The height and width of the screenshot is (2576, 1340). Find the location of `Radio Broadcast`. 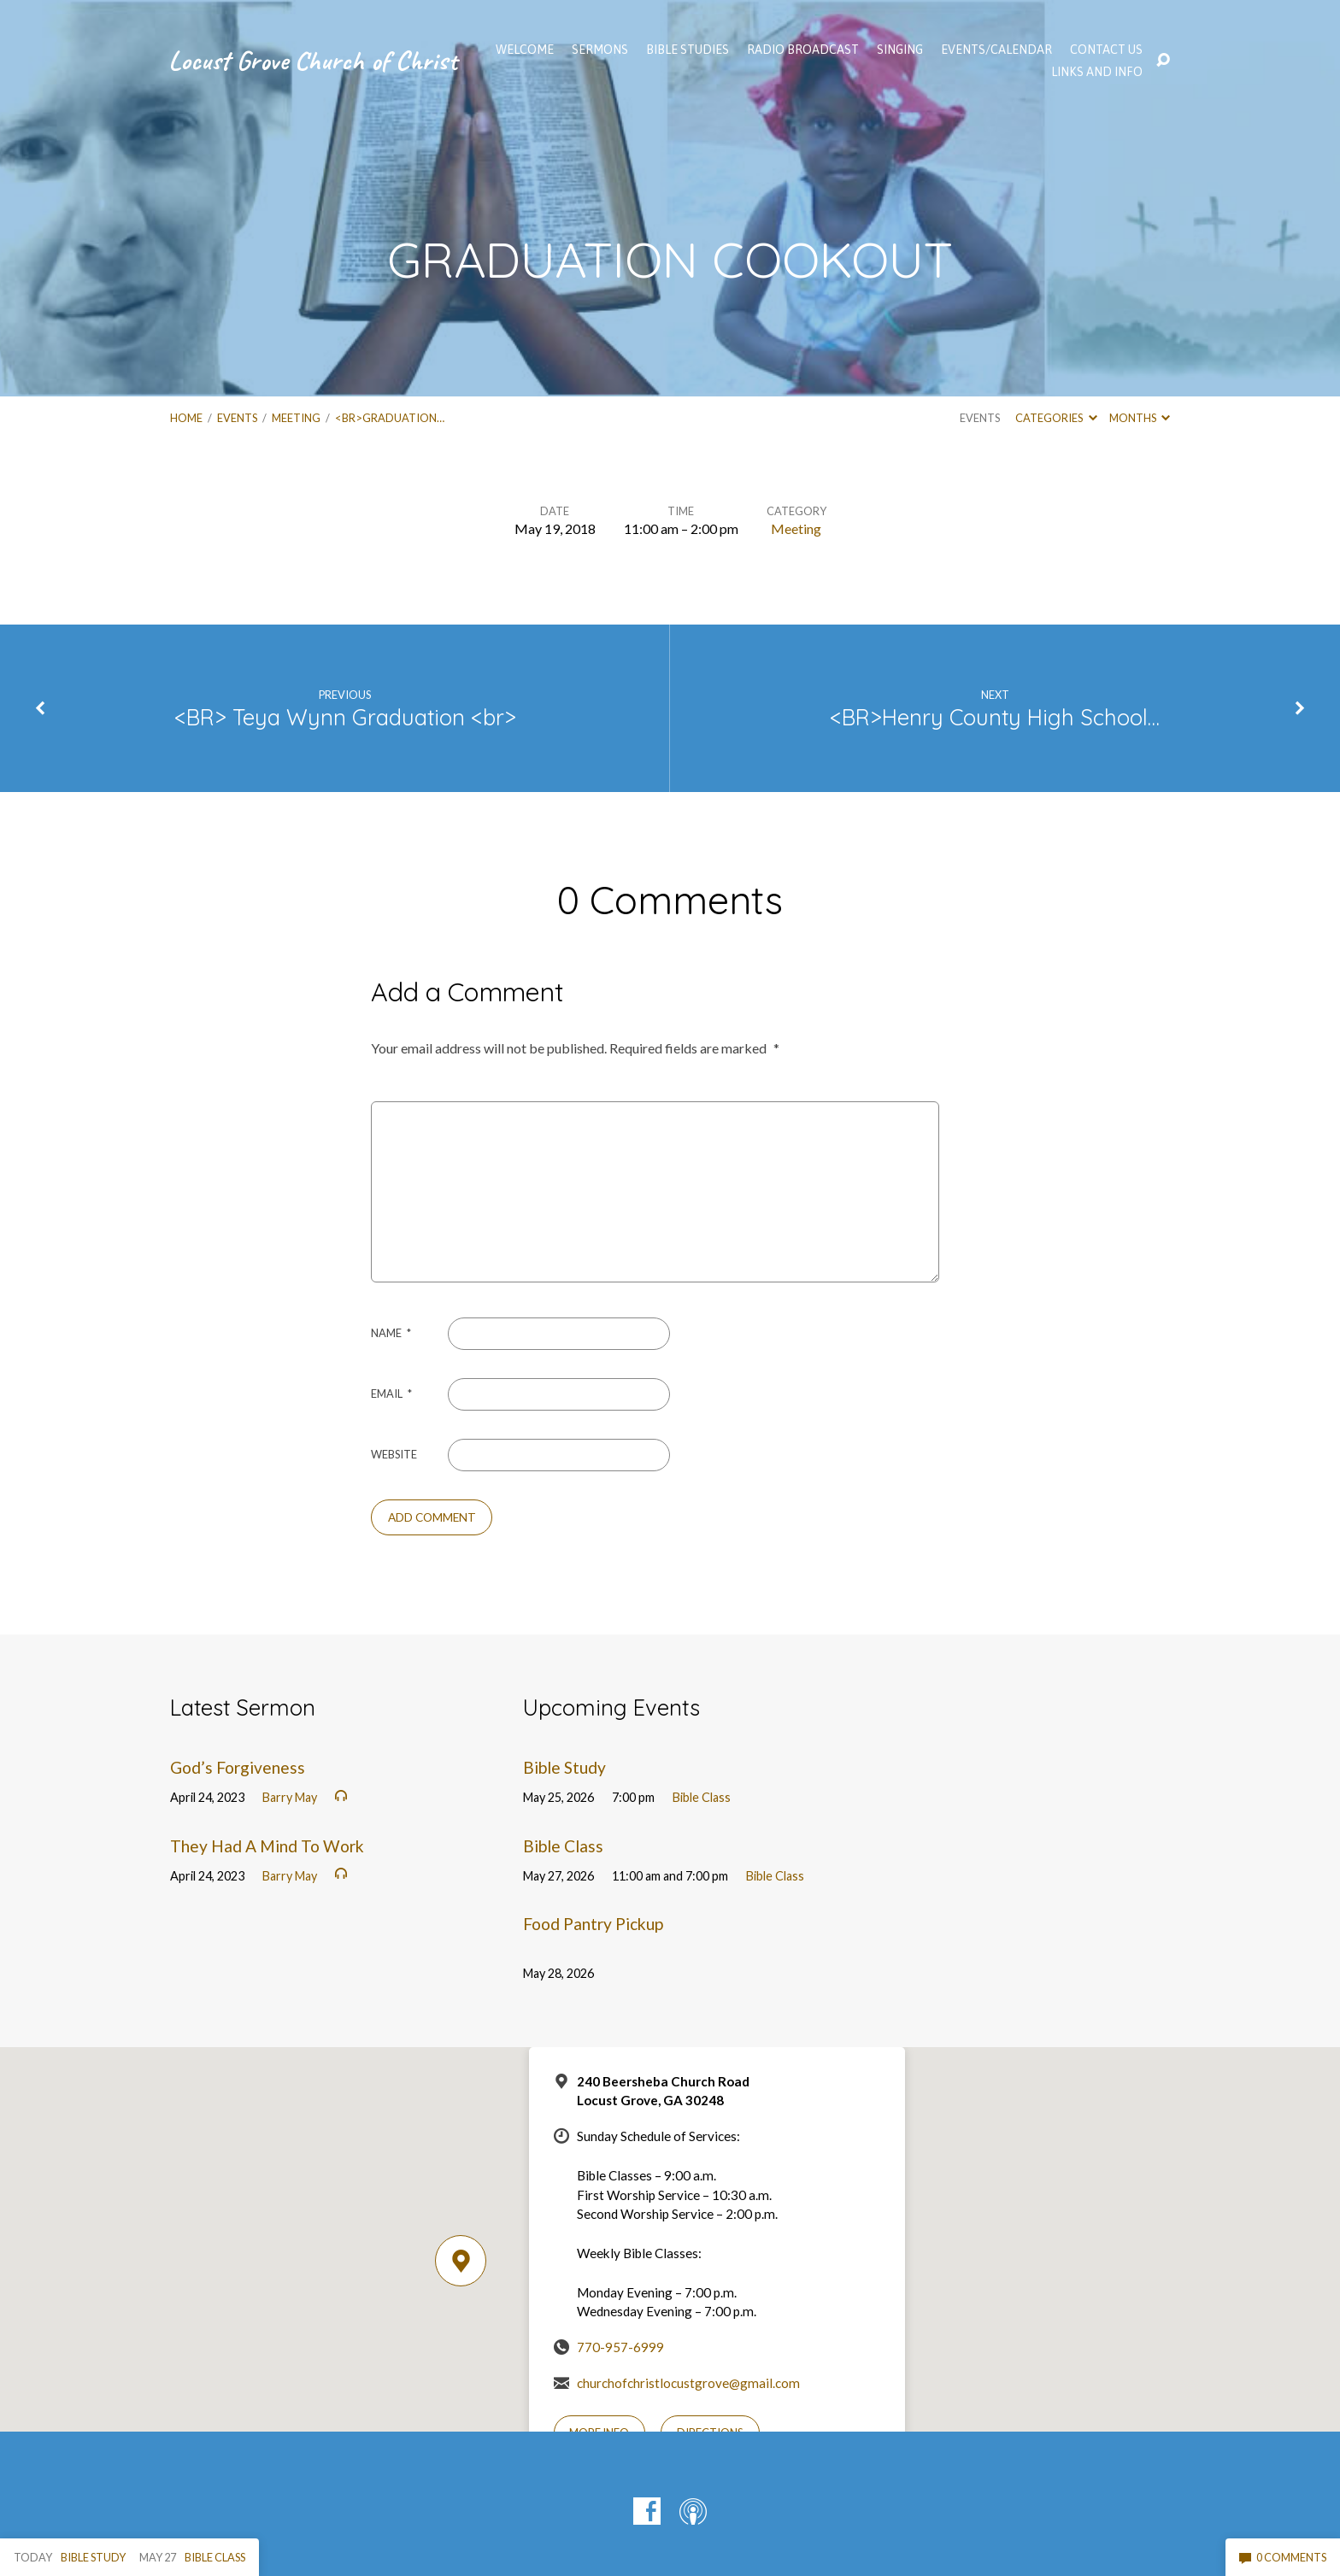

Radio Broadcast is located at coordinates (803, 50).